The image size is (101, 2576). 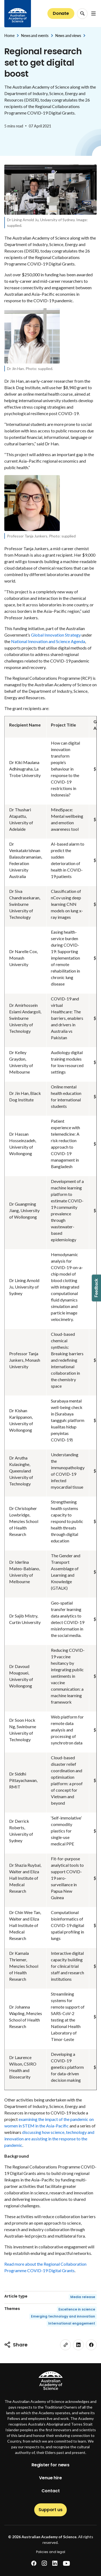 I want to click on Register for news, so click(x=50, y=2465).